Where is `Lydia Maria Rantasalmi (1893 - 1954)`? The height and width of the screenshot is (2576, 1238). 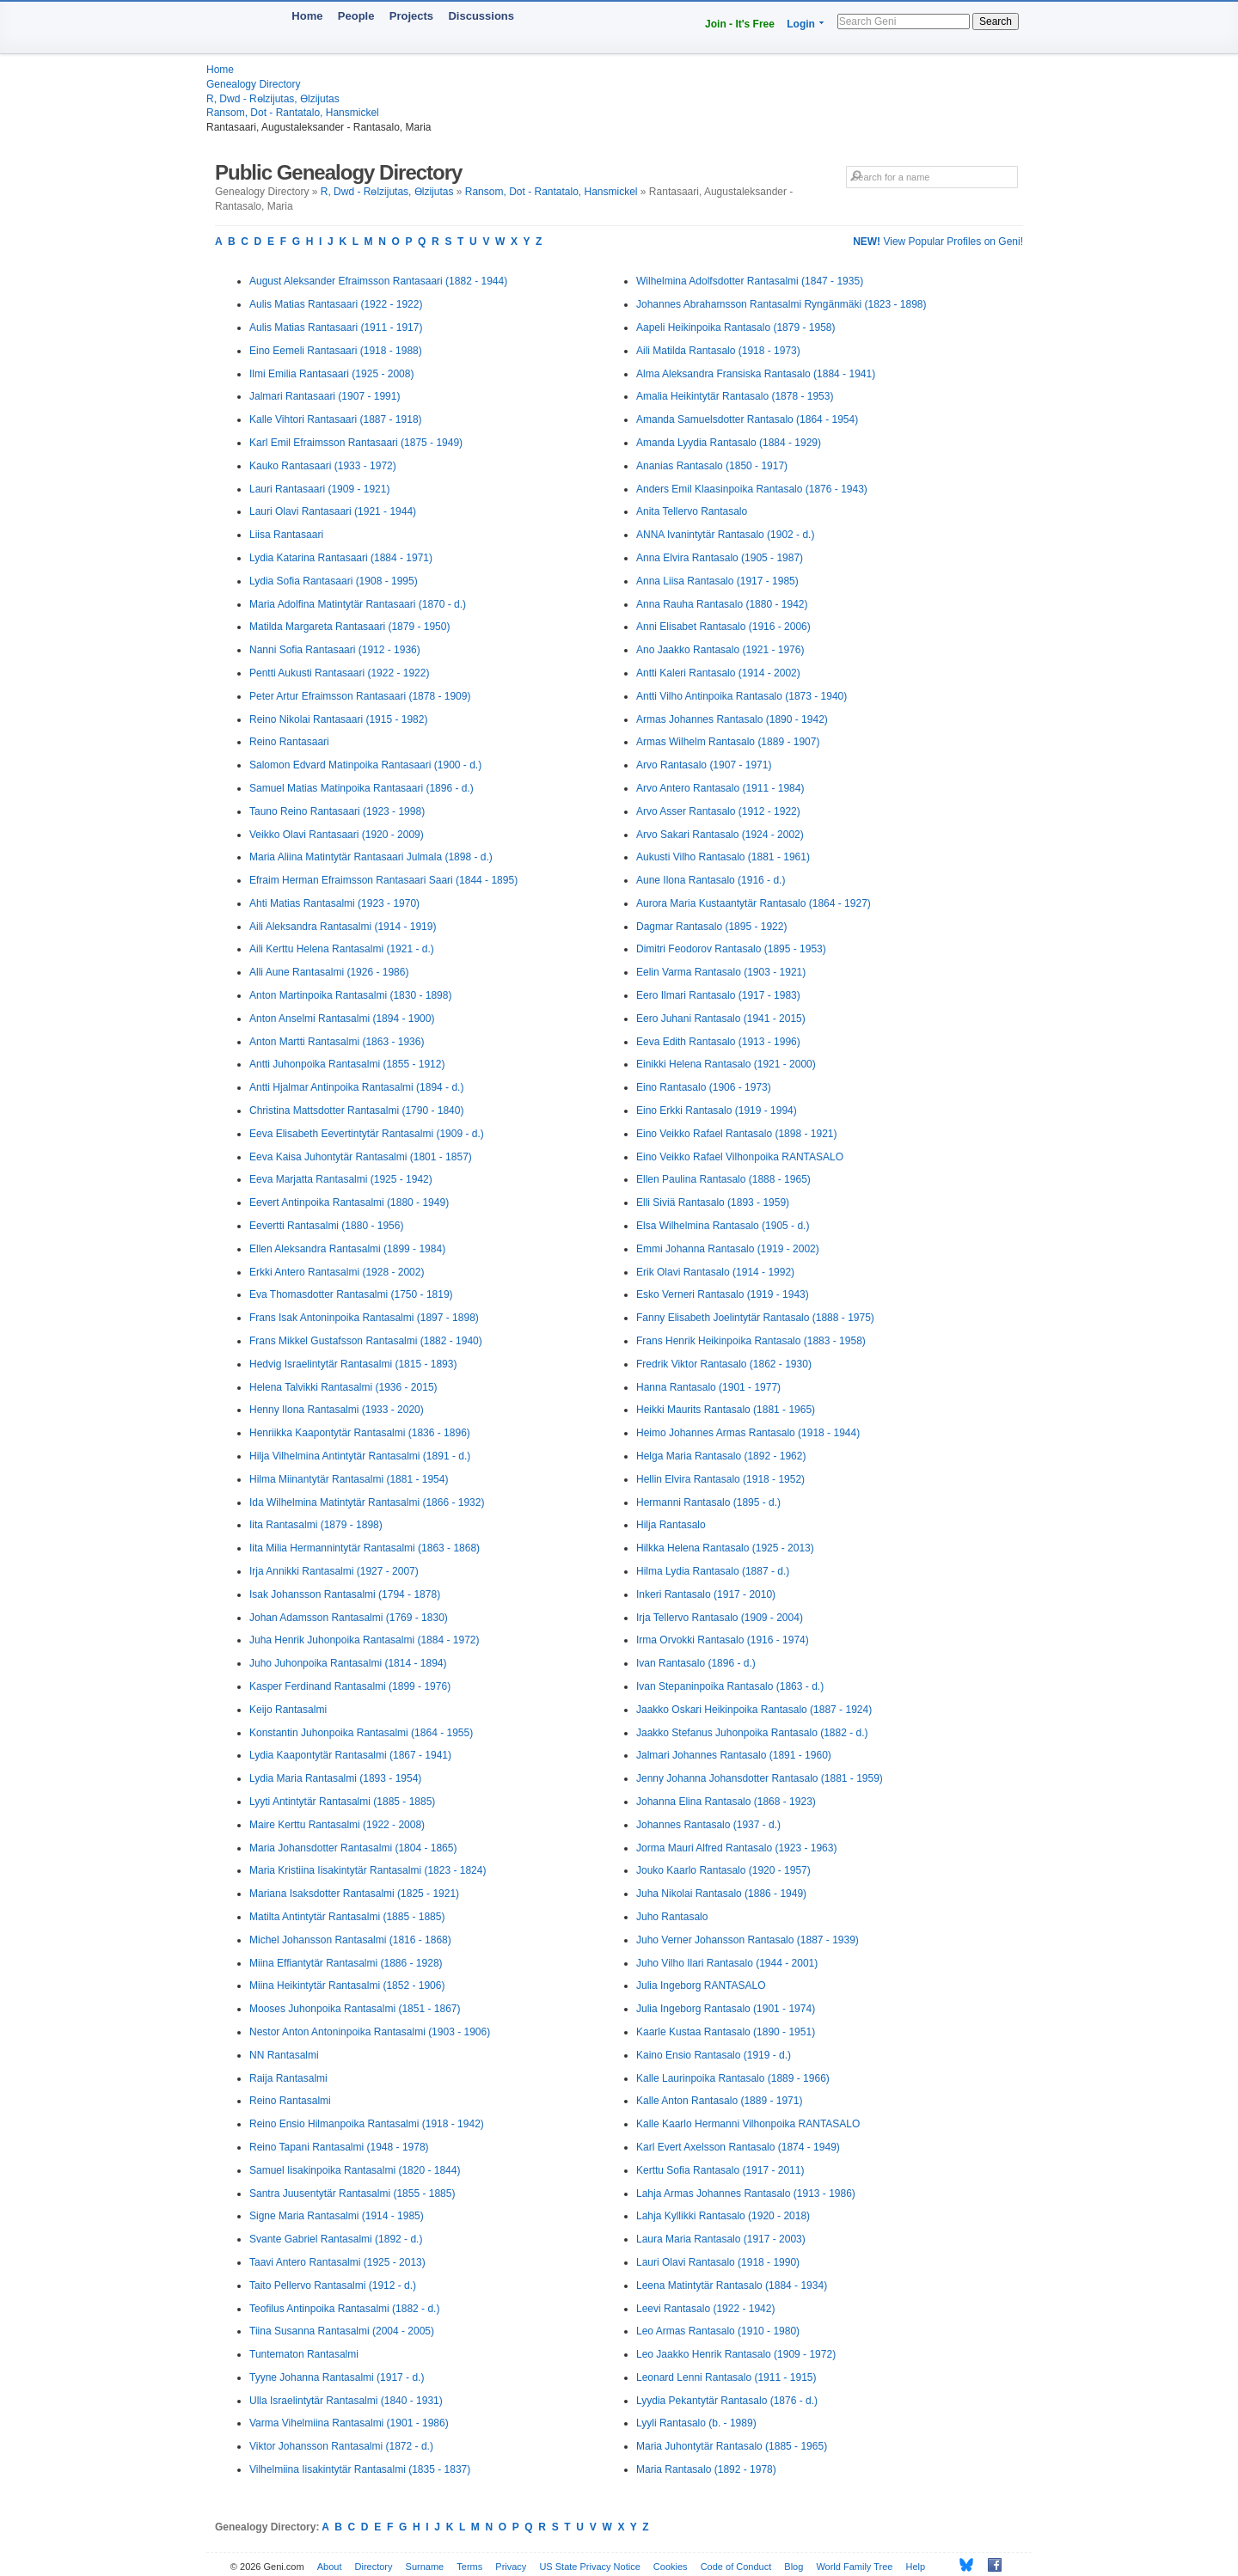
Lydia Maria Rantasalmi (1893 - 1954) is located at coordinates (335, 1778).